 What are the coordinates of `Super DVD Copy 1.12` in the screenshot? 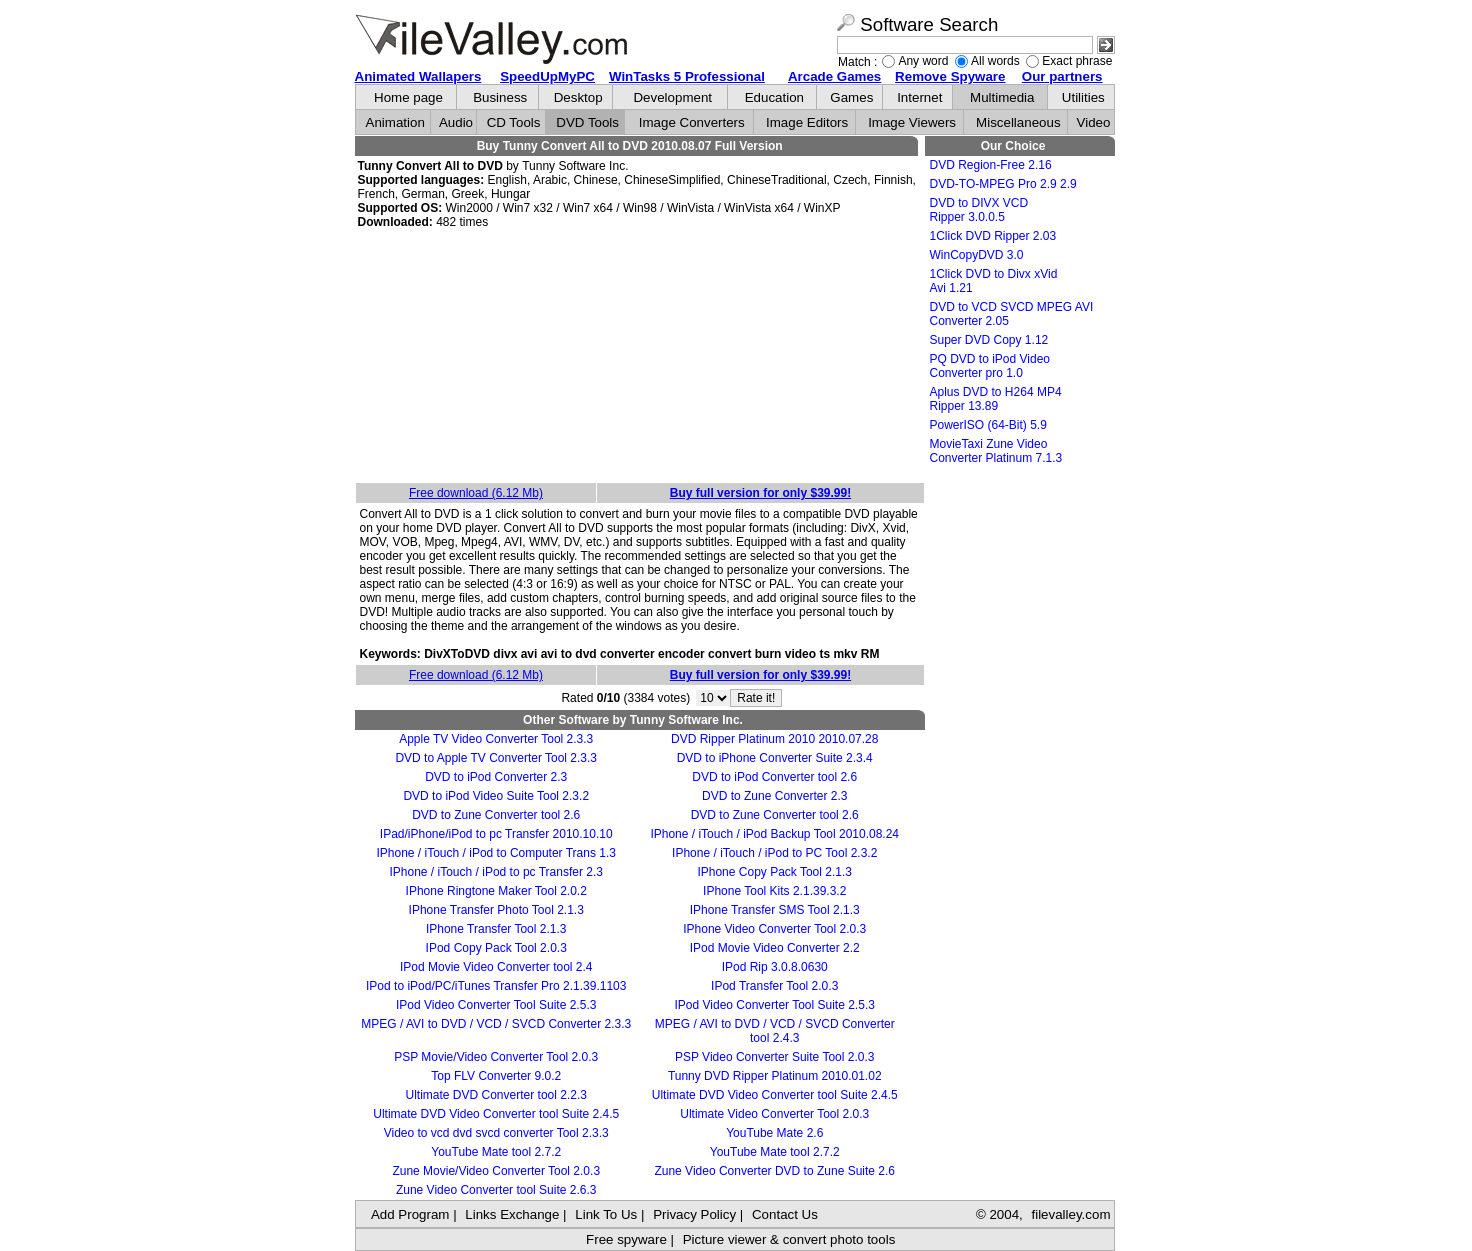 It's located at (989, 340).